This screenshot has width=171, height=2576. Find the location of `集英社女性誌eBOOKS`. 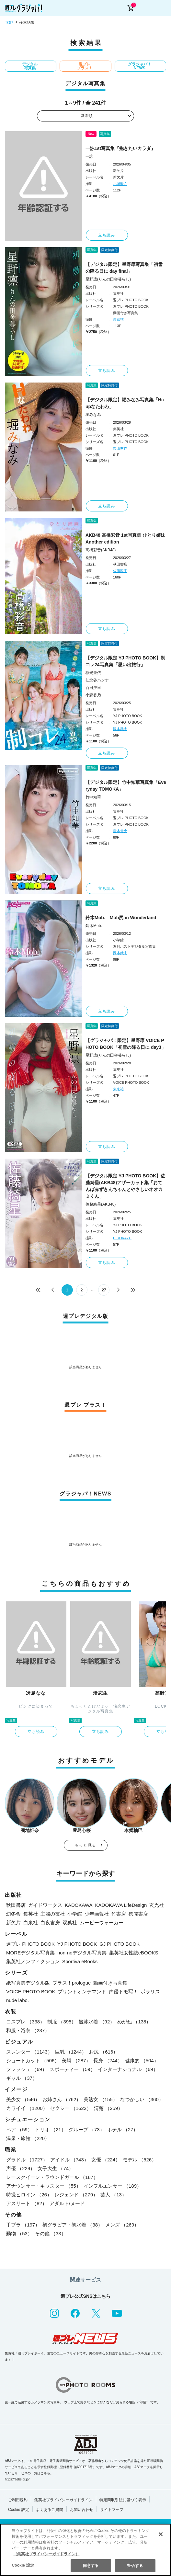

集英社女性誌eBOOKS is located at coordinates (133, 1952).